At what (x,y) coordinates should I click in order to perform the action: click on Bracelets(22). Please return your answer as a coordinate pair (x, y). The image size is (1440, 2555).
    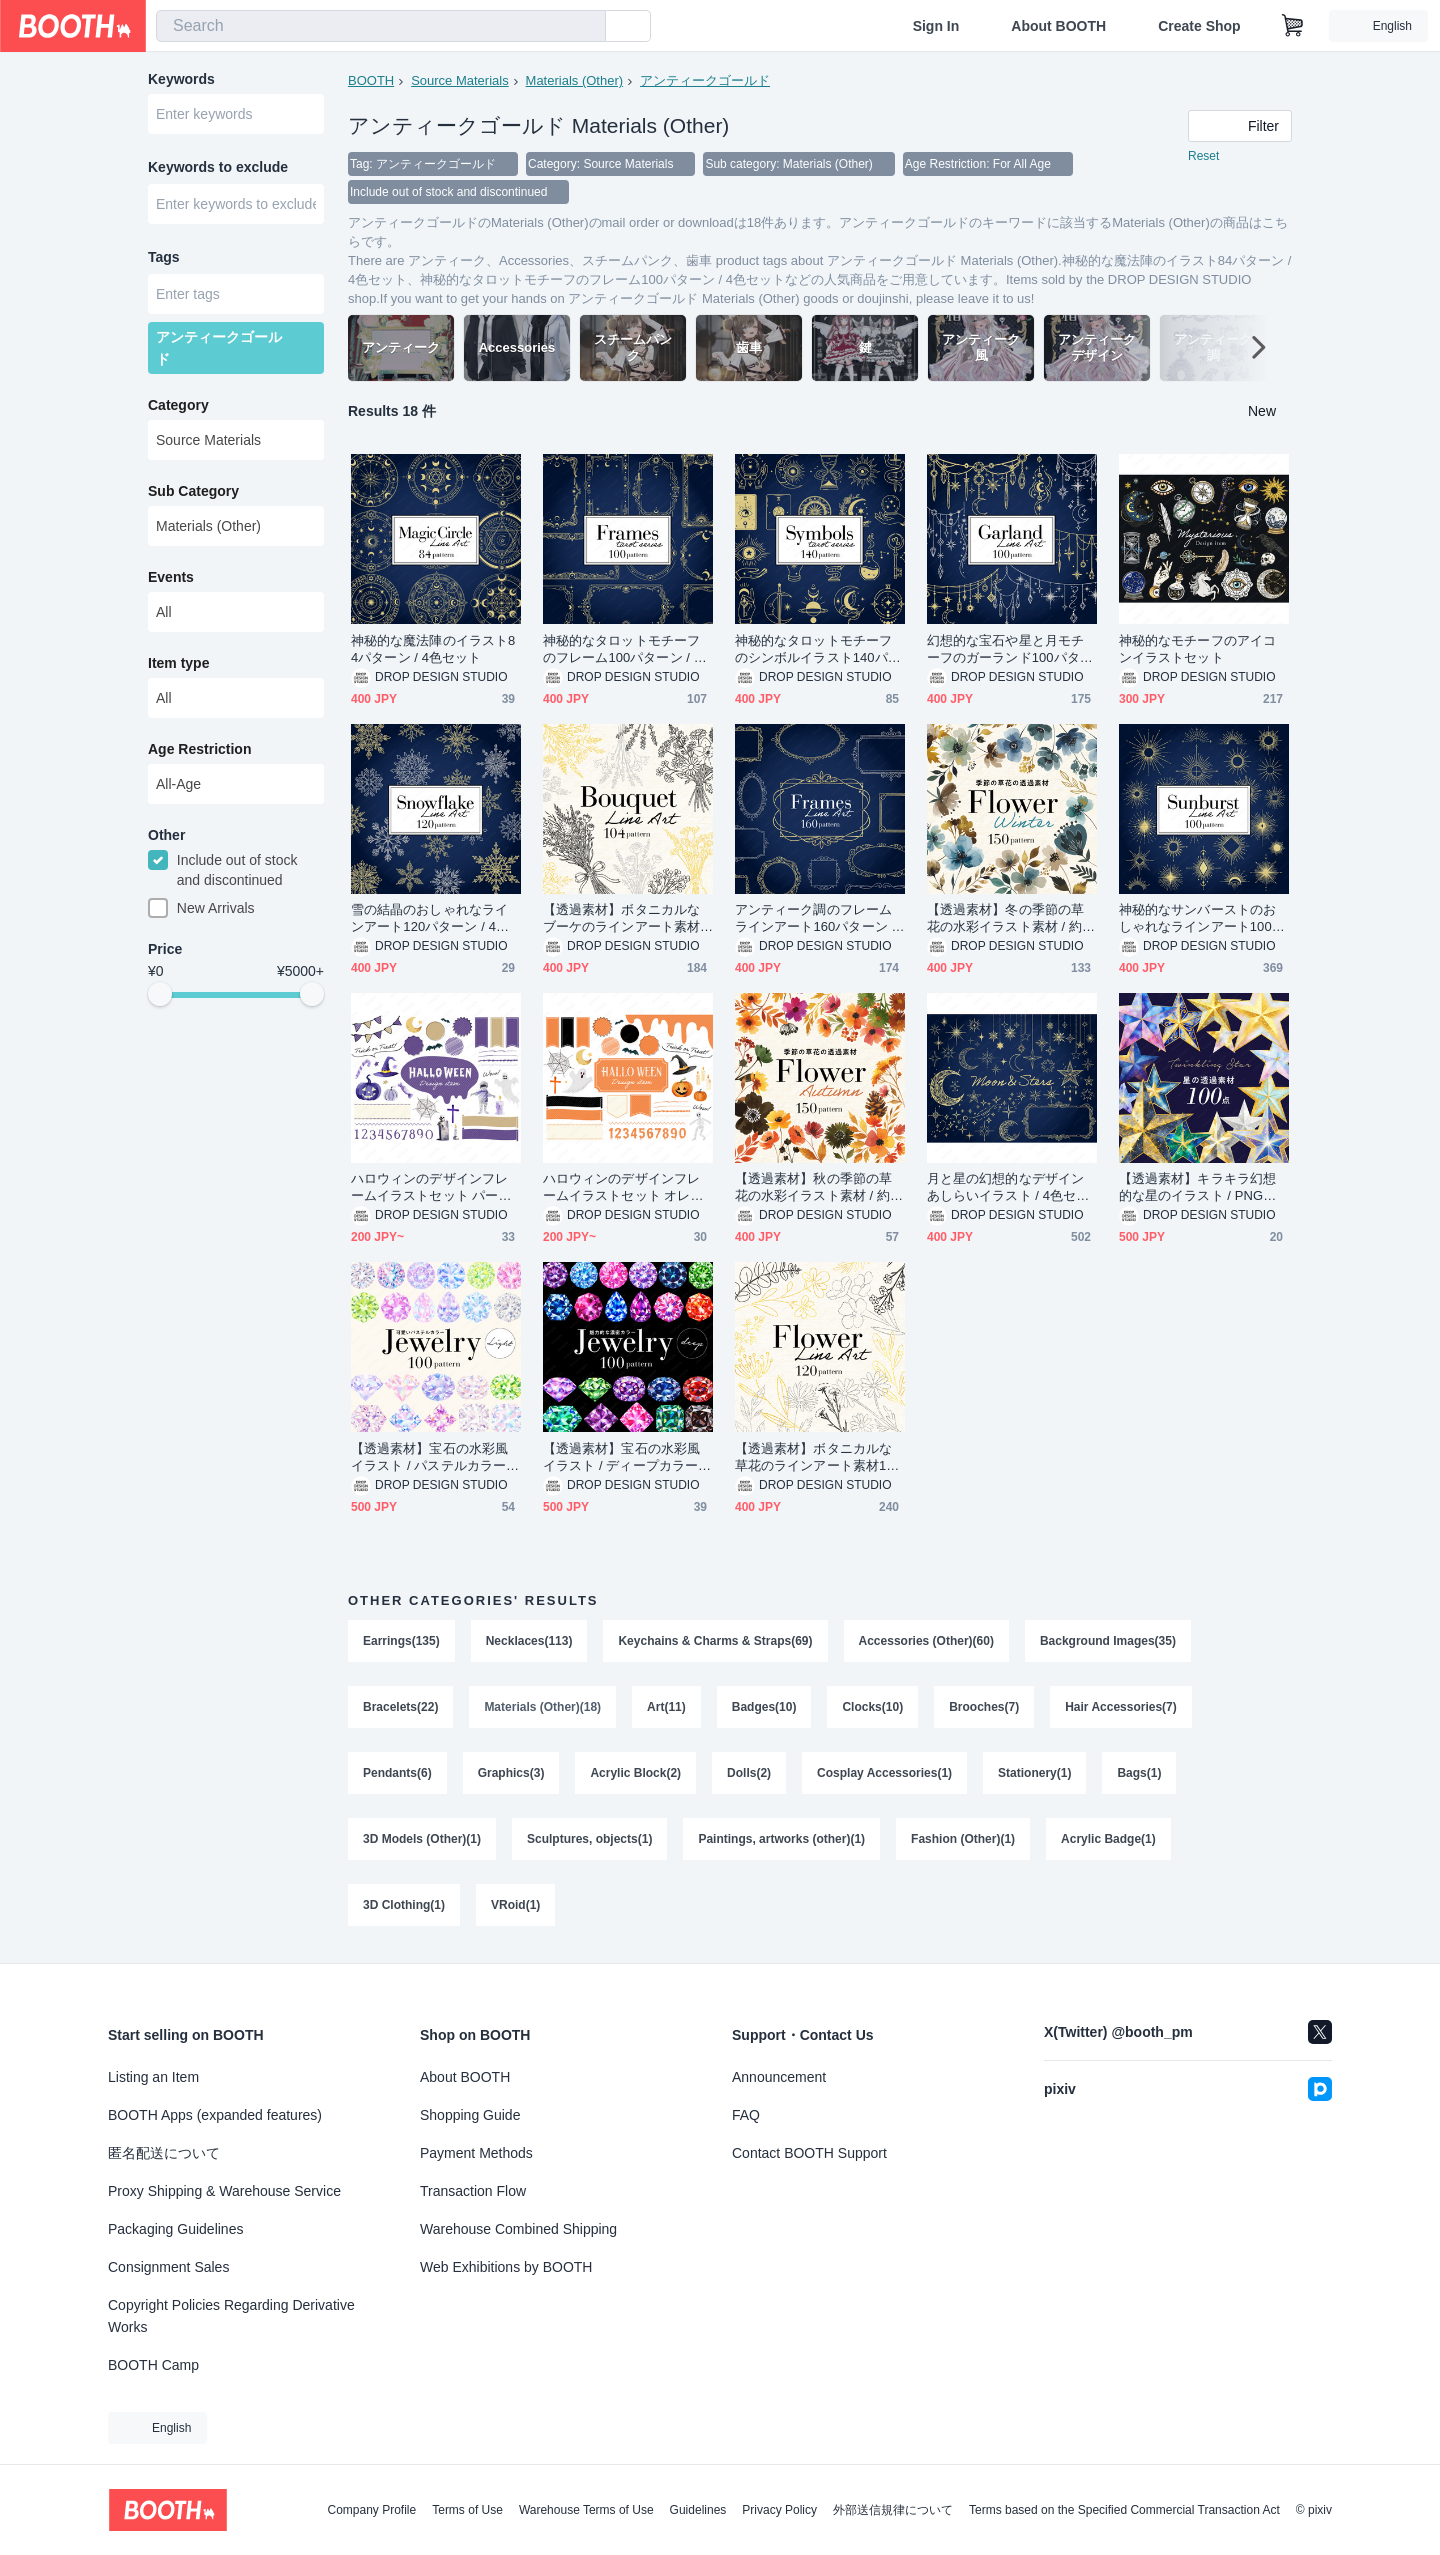
    Looking at the image, I should click on (400, 1707).